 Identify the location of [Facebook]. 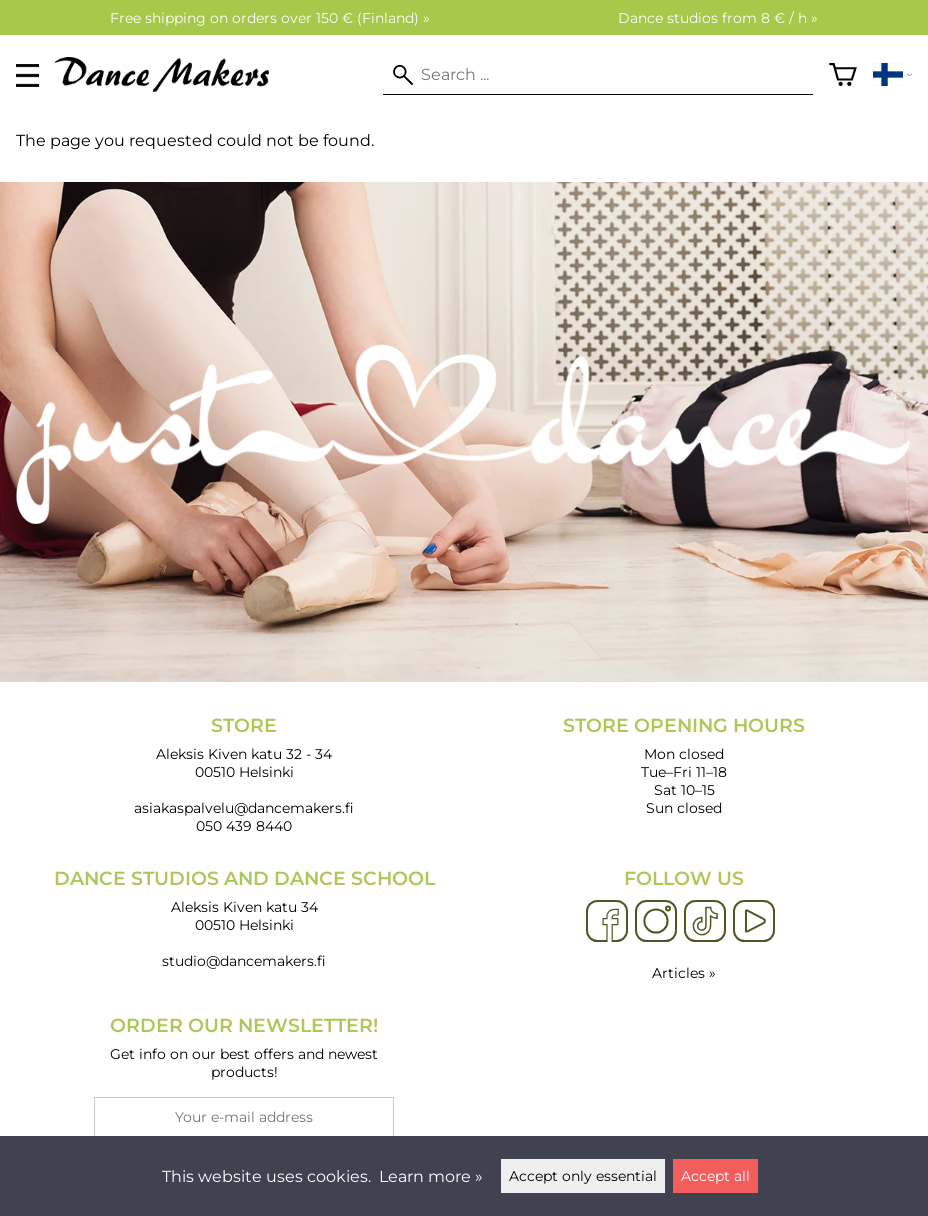
(607, 922).